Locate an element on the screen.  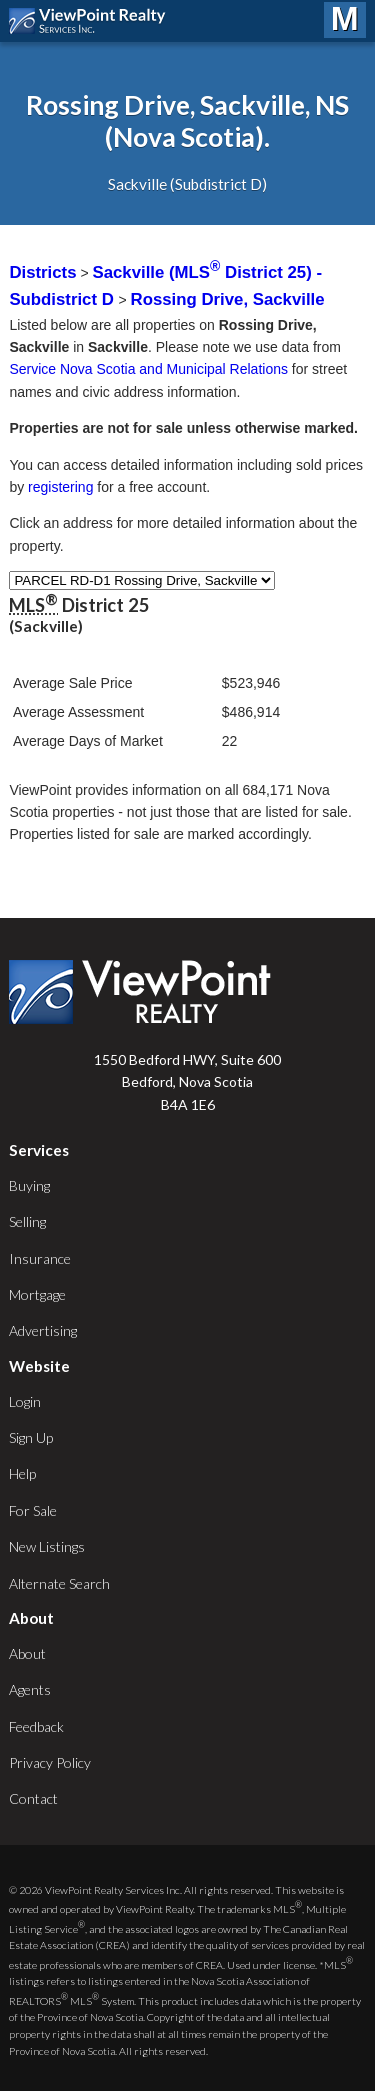
Privacy Policy is located at coordinates (50, 1762).